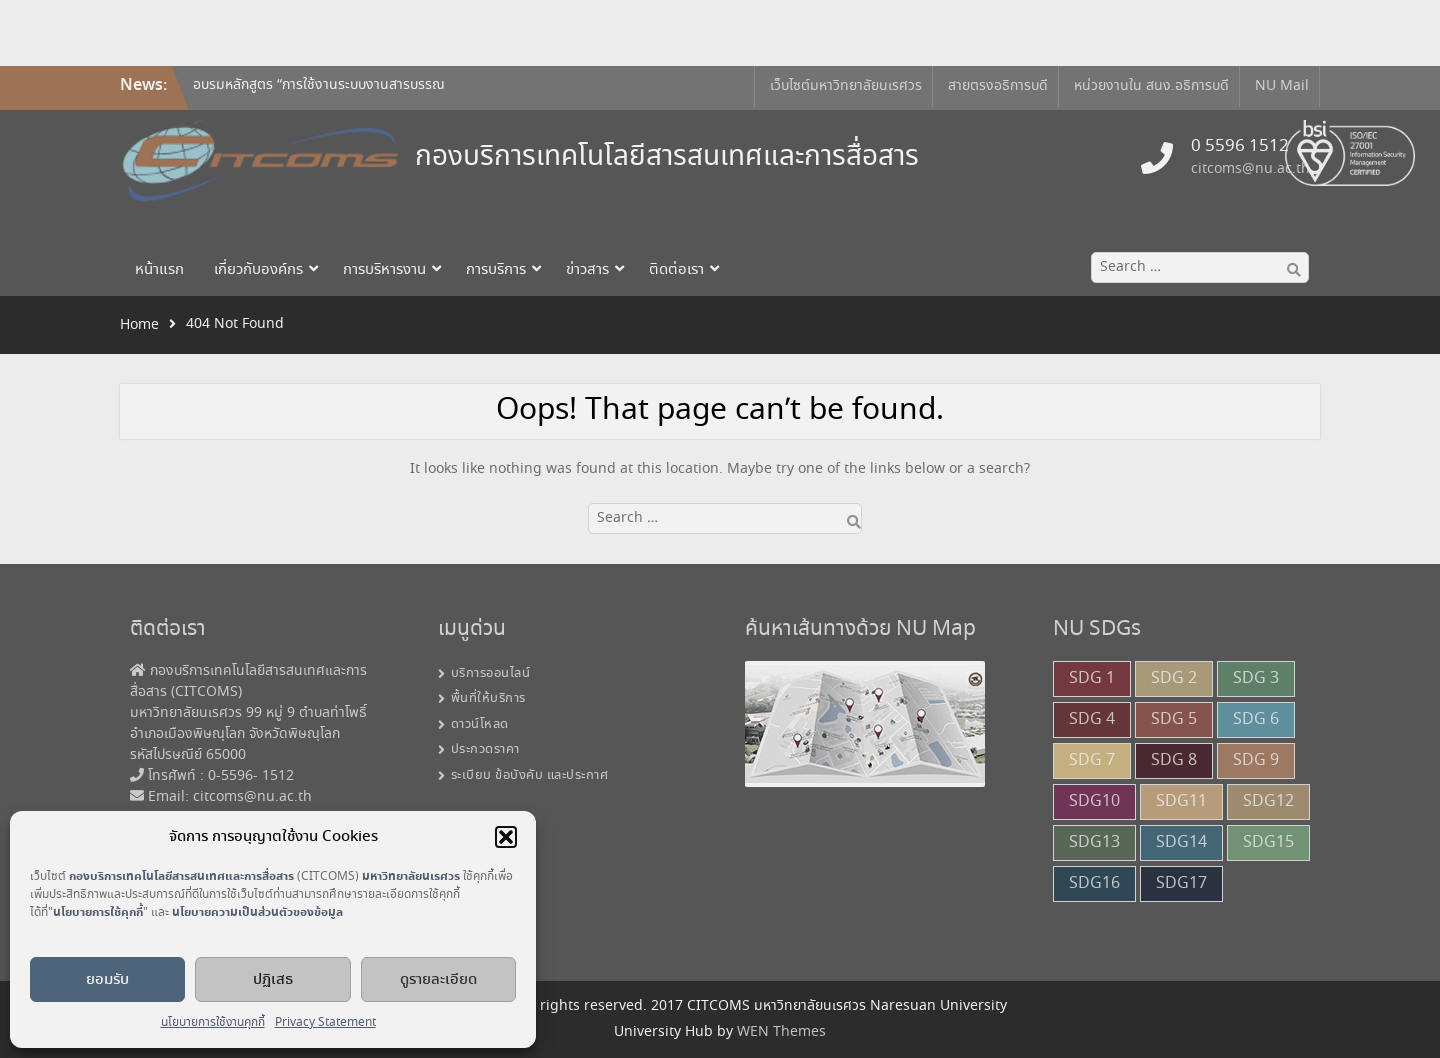 The width and height of the screenshot is (1440, 1058). Describe the element at coordinates (667, 157) in the screenshot. I see `กองบริการเทคโนโลยีสารสนเทศและการสื่อสาร` at that location.